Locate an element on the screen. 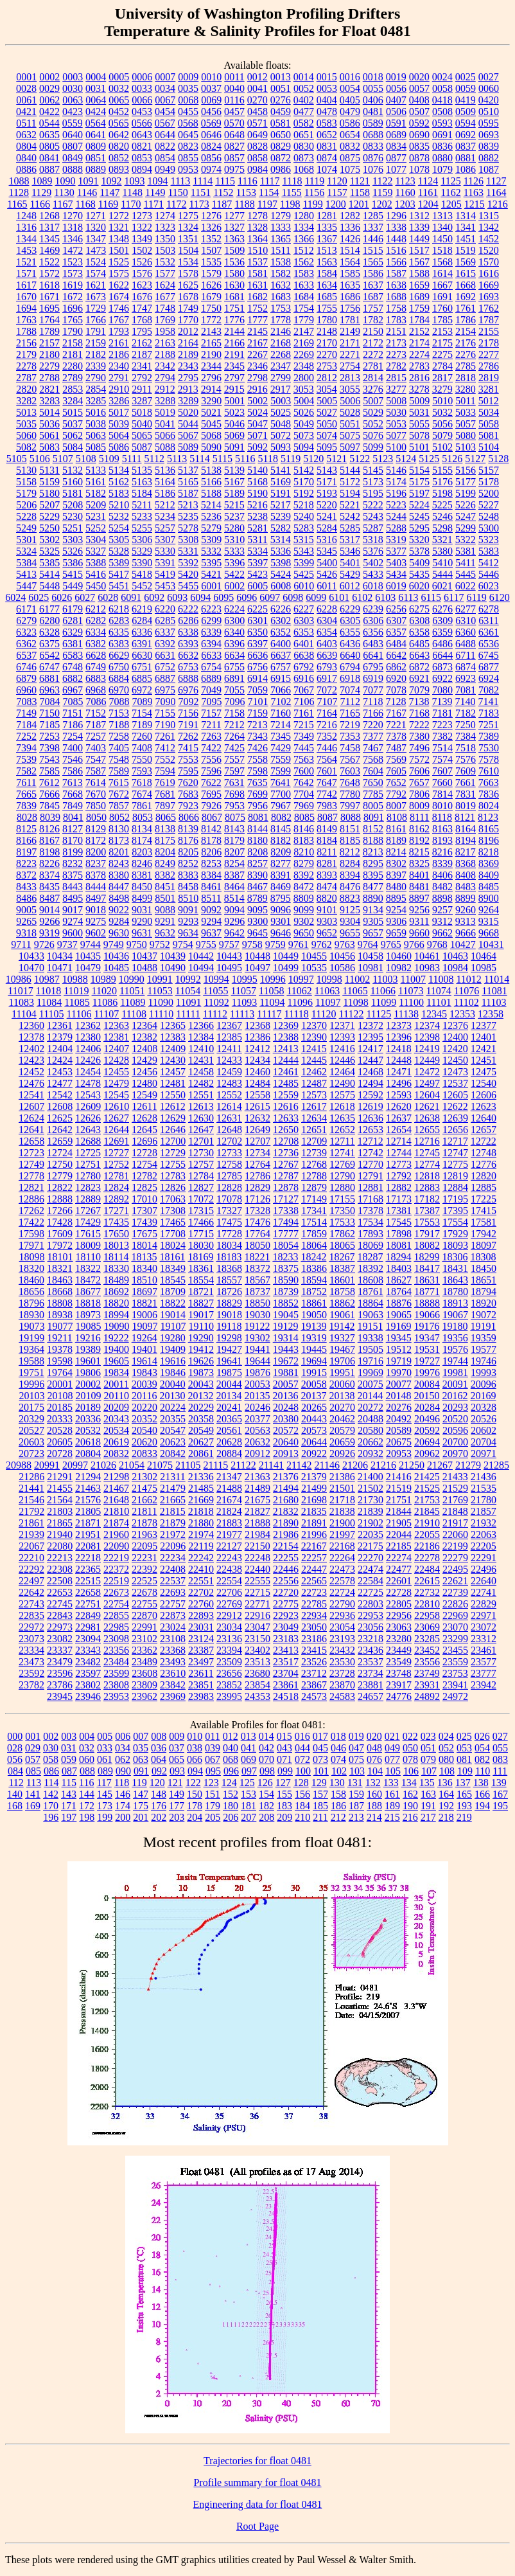 The image size is (515, 2576). 20148 is located at coordinates (398, 1395).